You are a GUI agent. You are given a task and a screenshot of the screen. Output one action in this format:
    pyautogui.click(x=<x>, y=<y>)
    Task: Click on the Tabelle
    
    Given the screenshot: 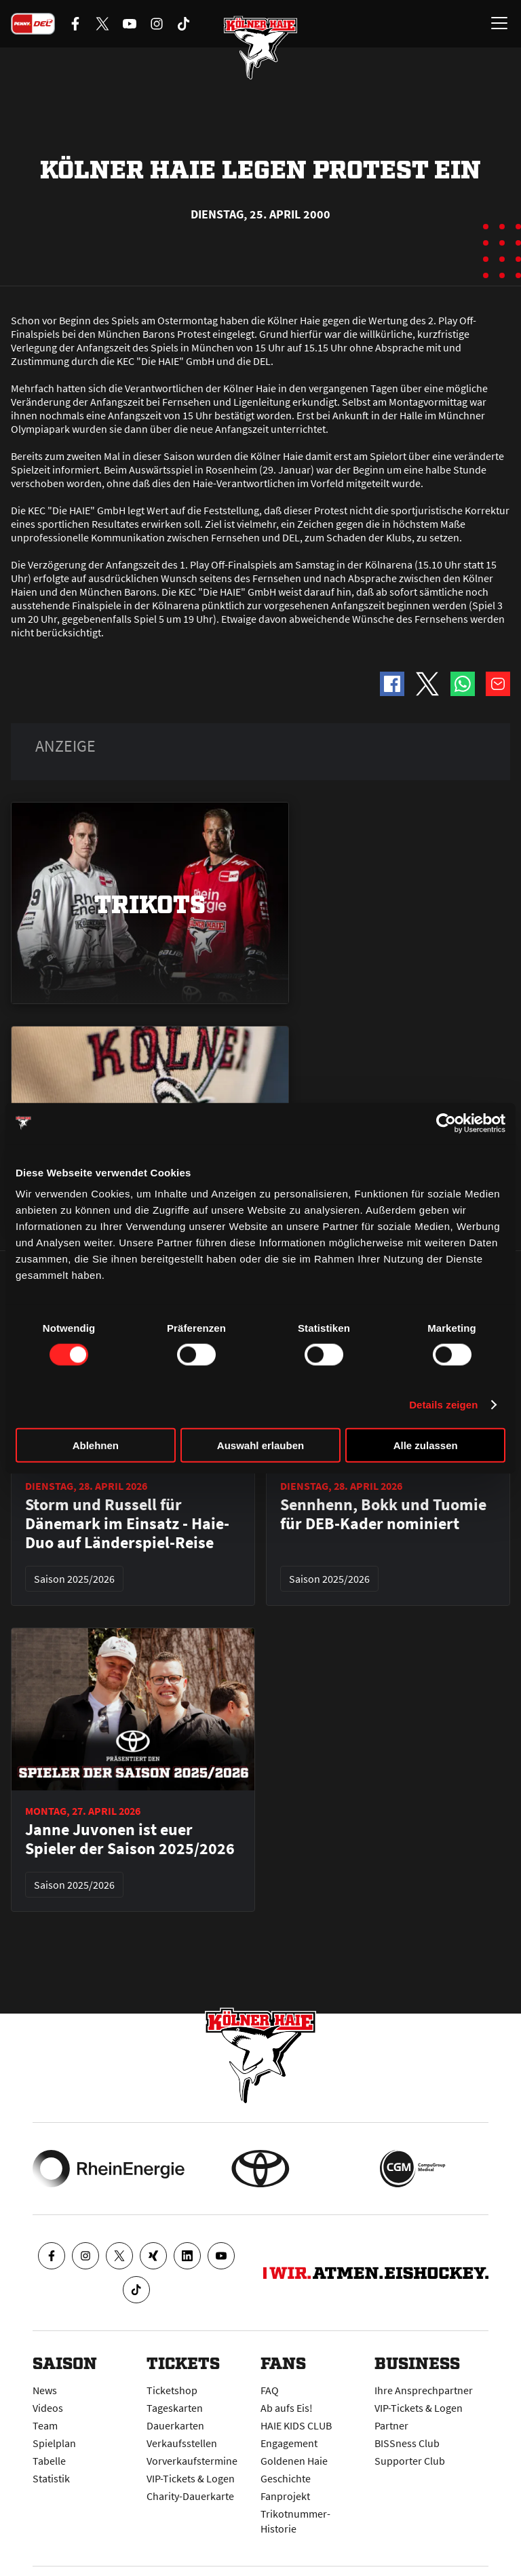 What is the action you would take?
    pyautogui.click(x=49, y=2460)
    